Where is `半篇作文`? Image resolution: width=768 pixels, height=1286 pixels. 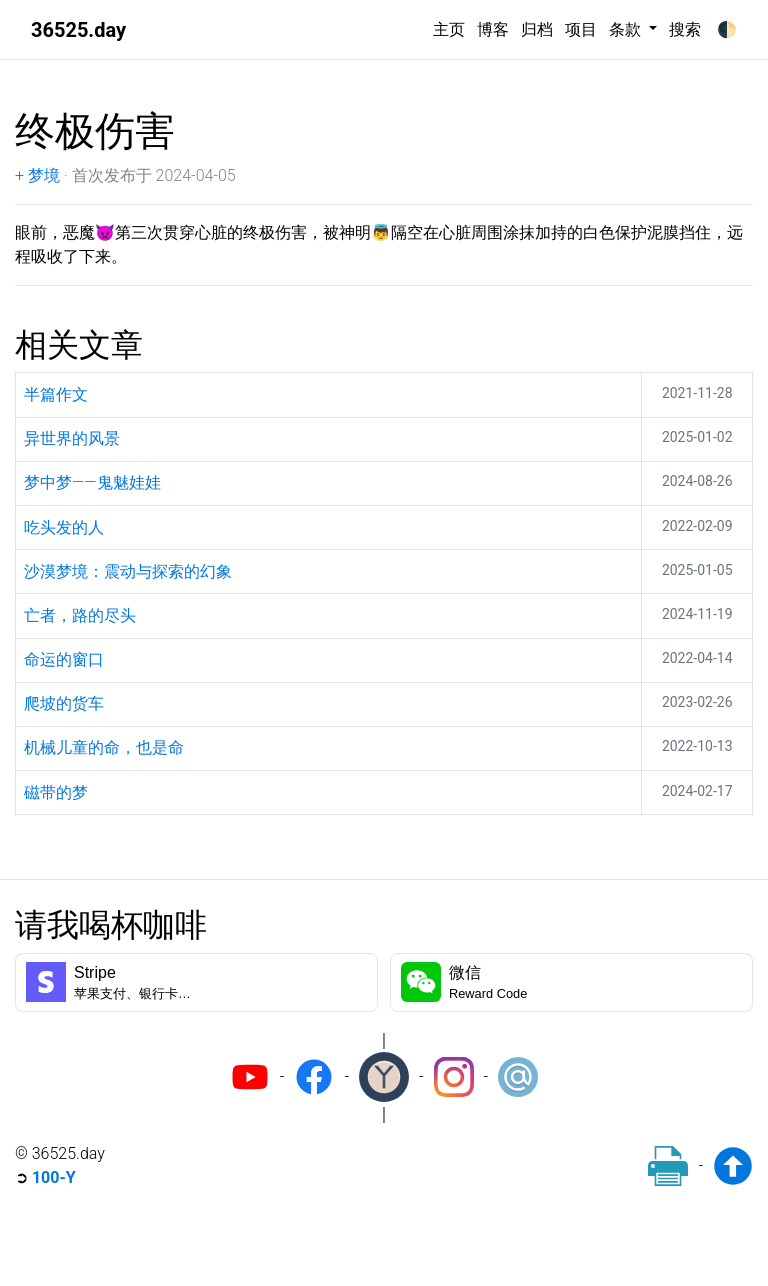 半篇作文 is located at coordinates (56, 394).